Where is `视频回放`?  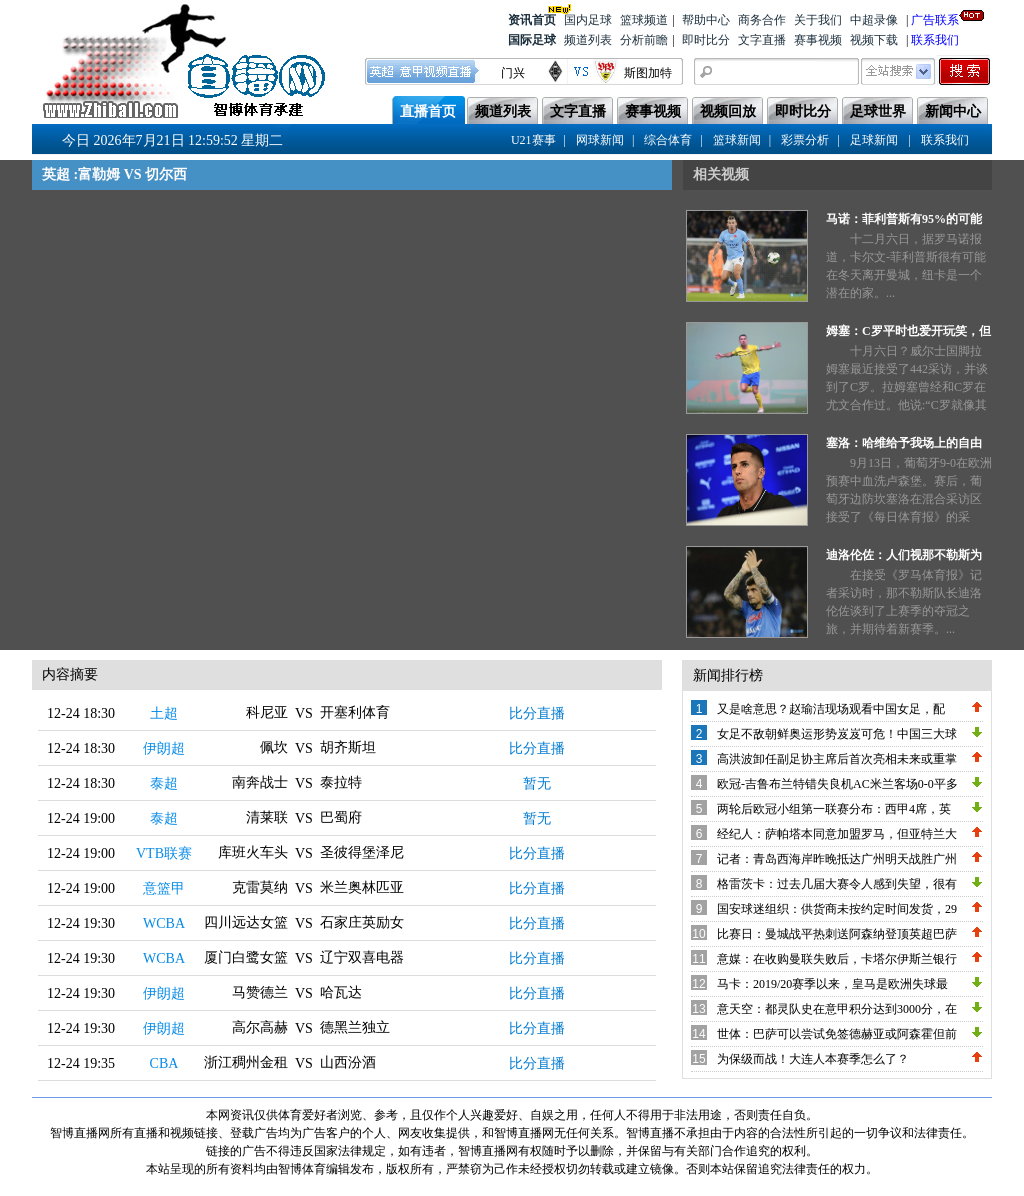
视频回放 is located at coordinates (728, 111).